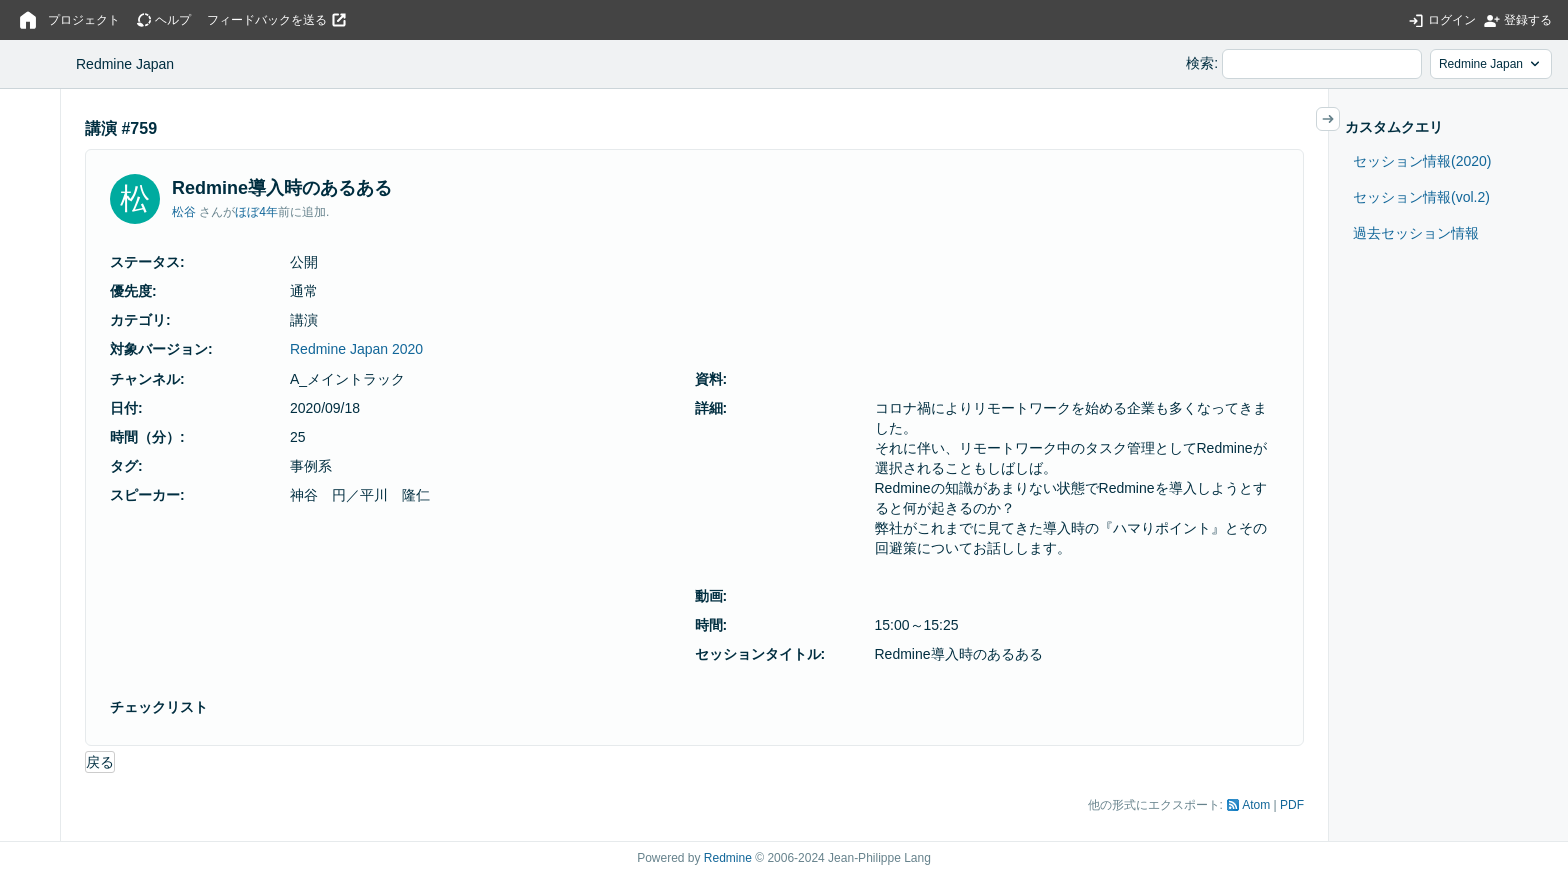 This screenshot has width=1568, height=874. I want to click on PDF, so click(1292, 805).